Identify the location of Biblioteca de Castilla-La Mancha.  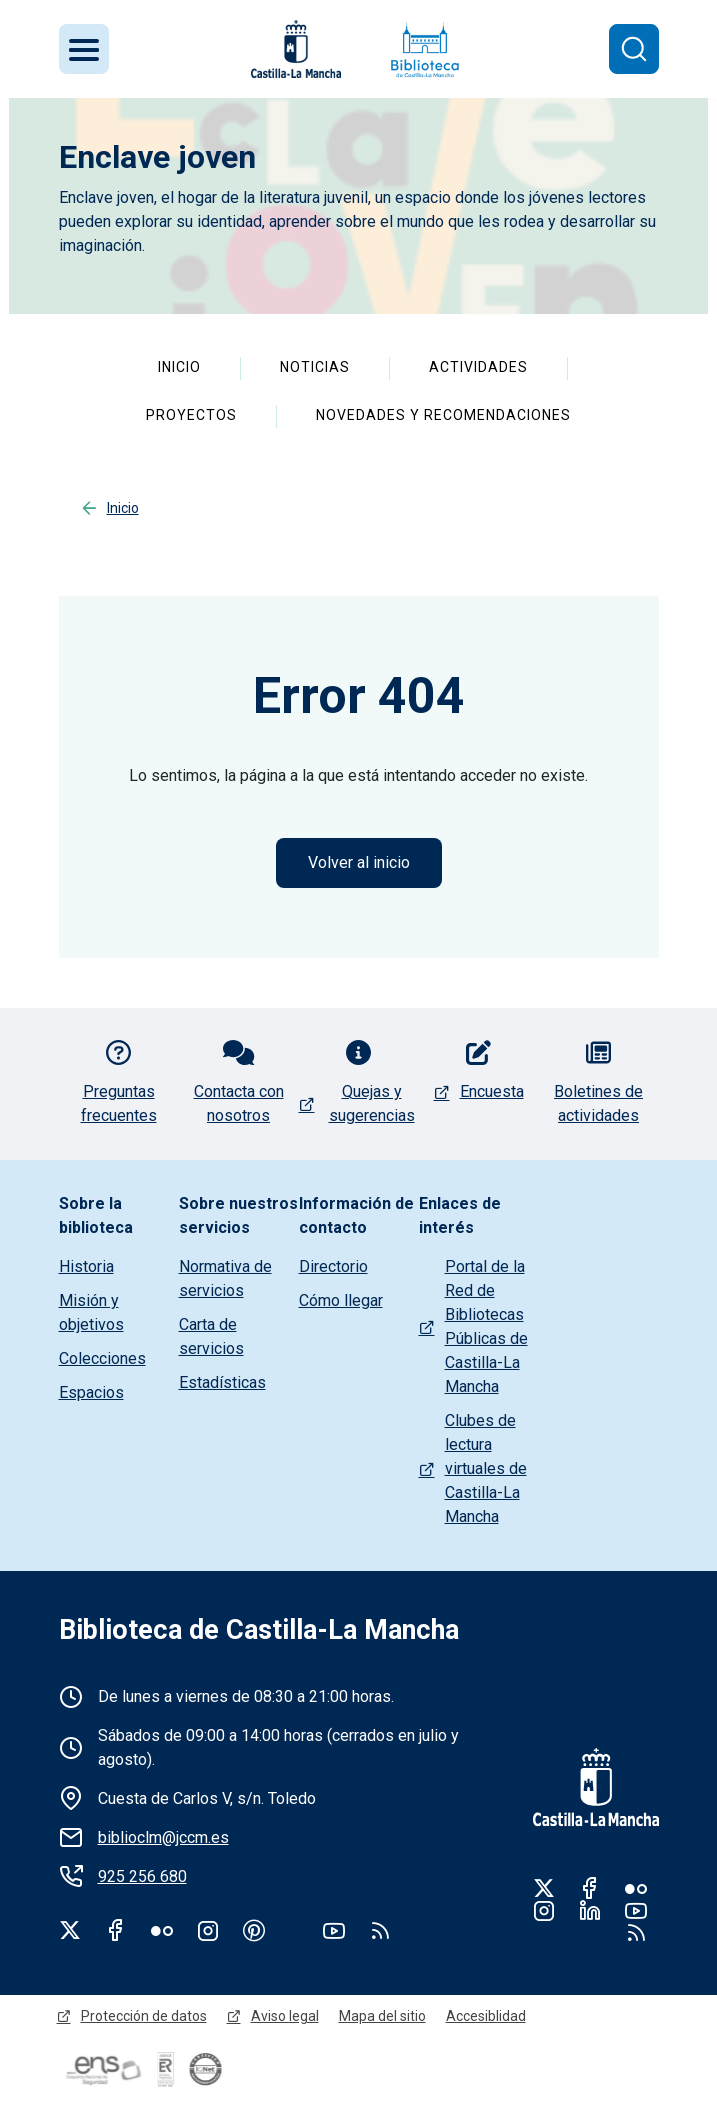
(259, 1630).